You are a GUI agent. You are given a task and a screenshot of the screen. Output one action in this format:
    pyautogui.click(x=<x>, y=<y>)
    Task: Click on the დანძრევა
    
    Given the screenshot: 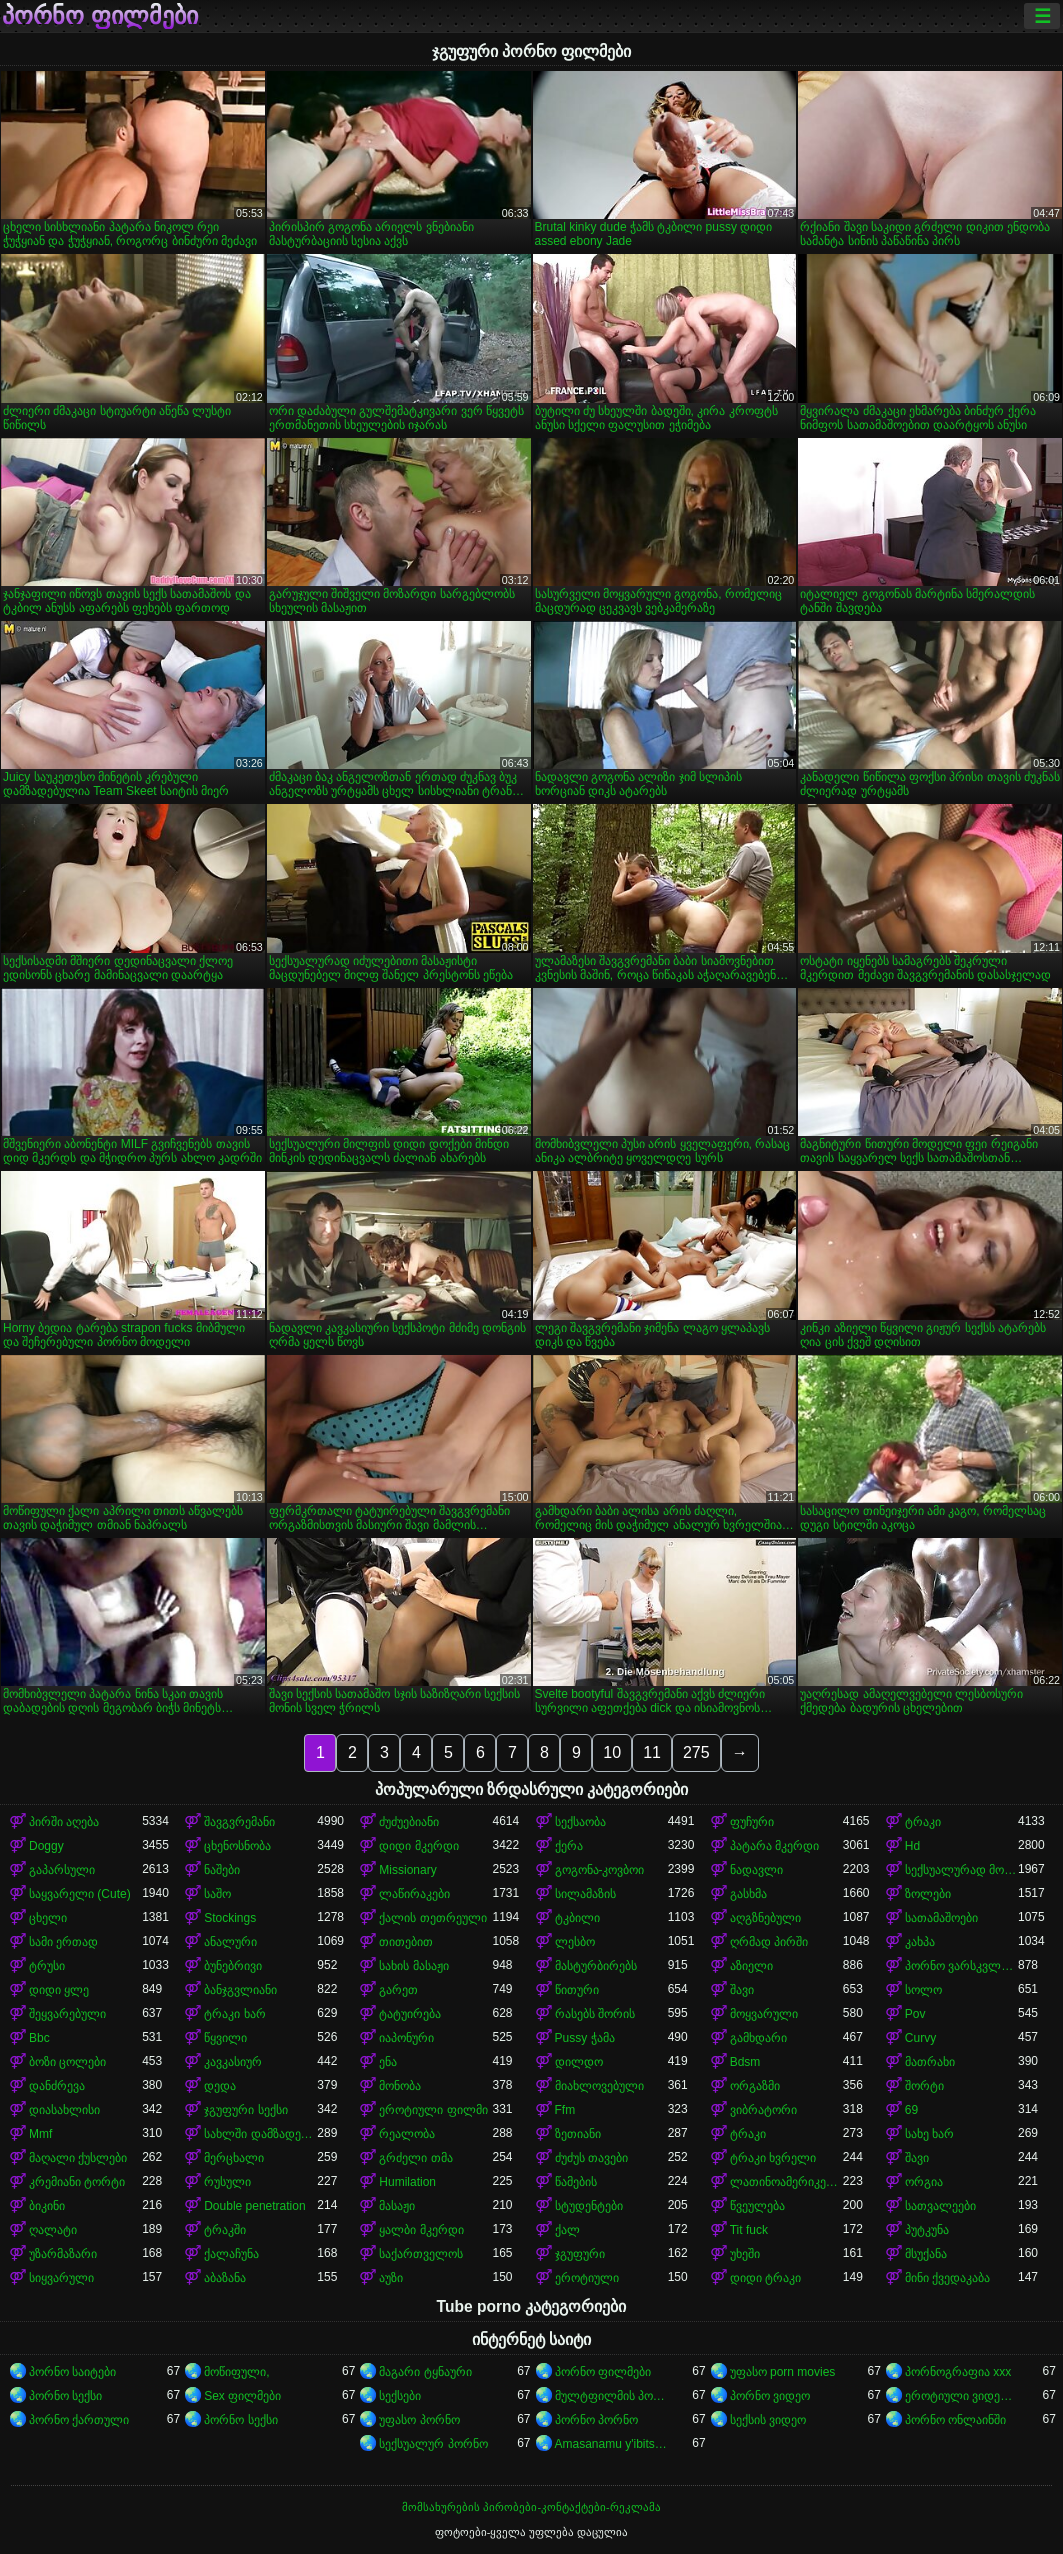 What is the action you would take?
    pyautogui.click(x=57, y=2086)
    